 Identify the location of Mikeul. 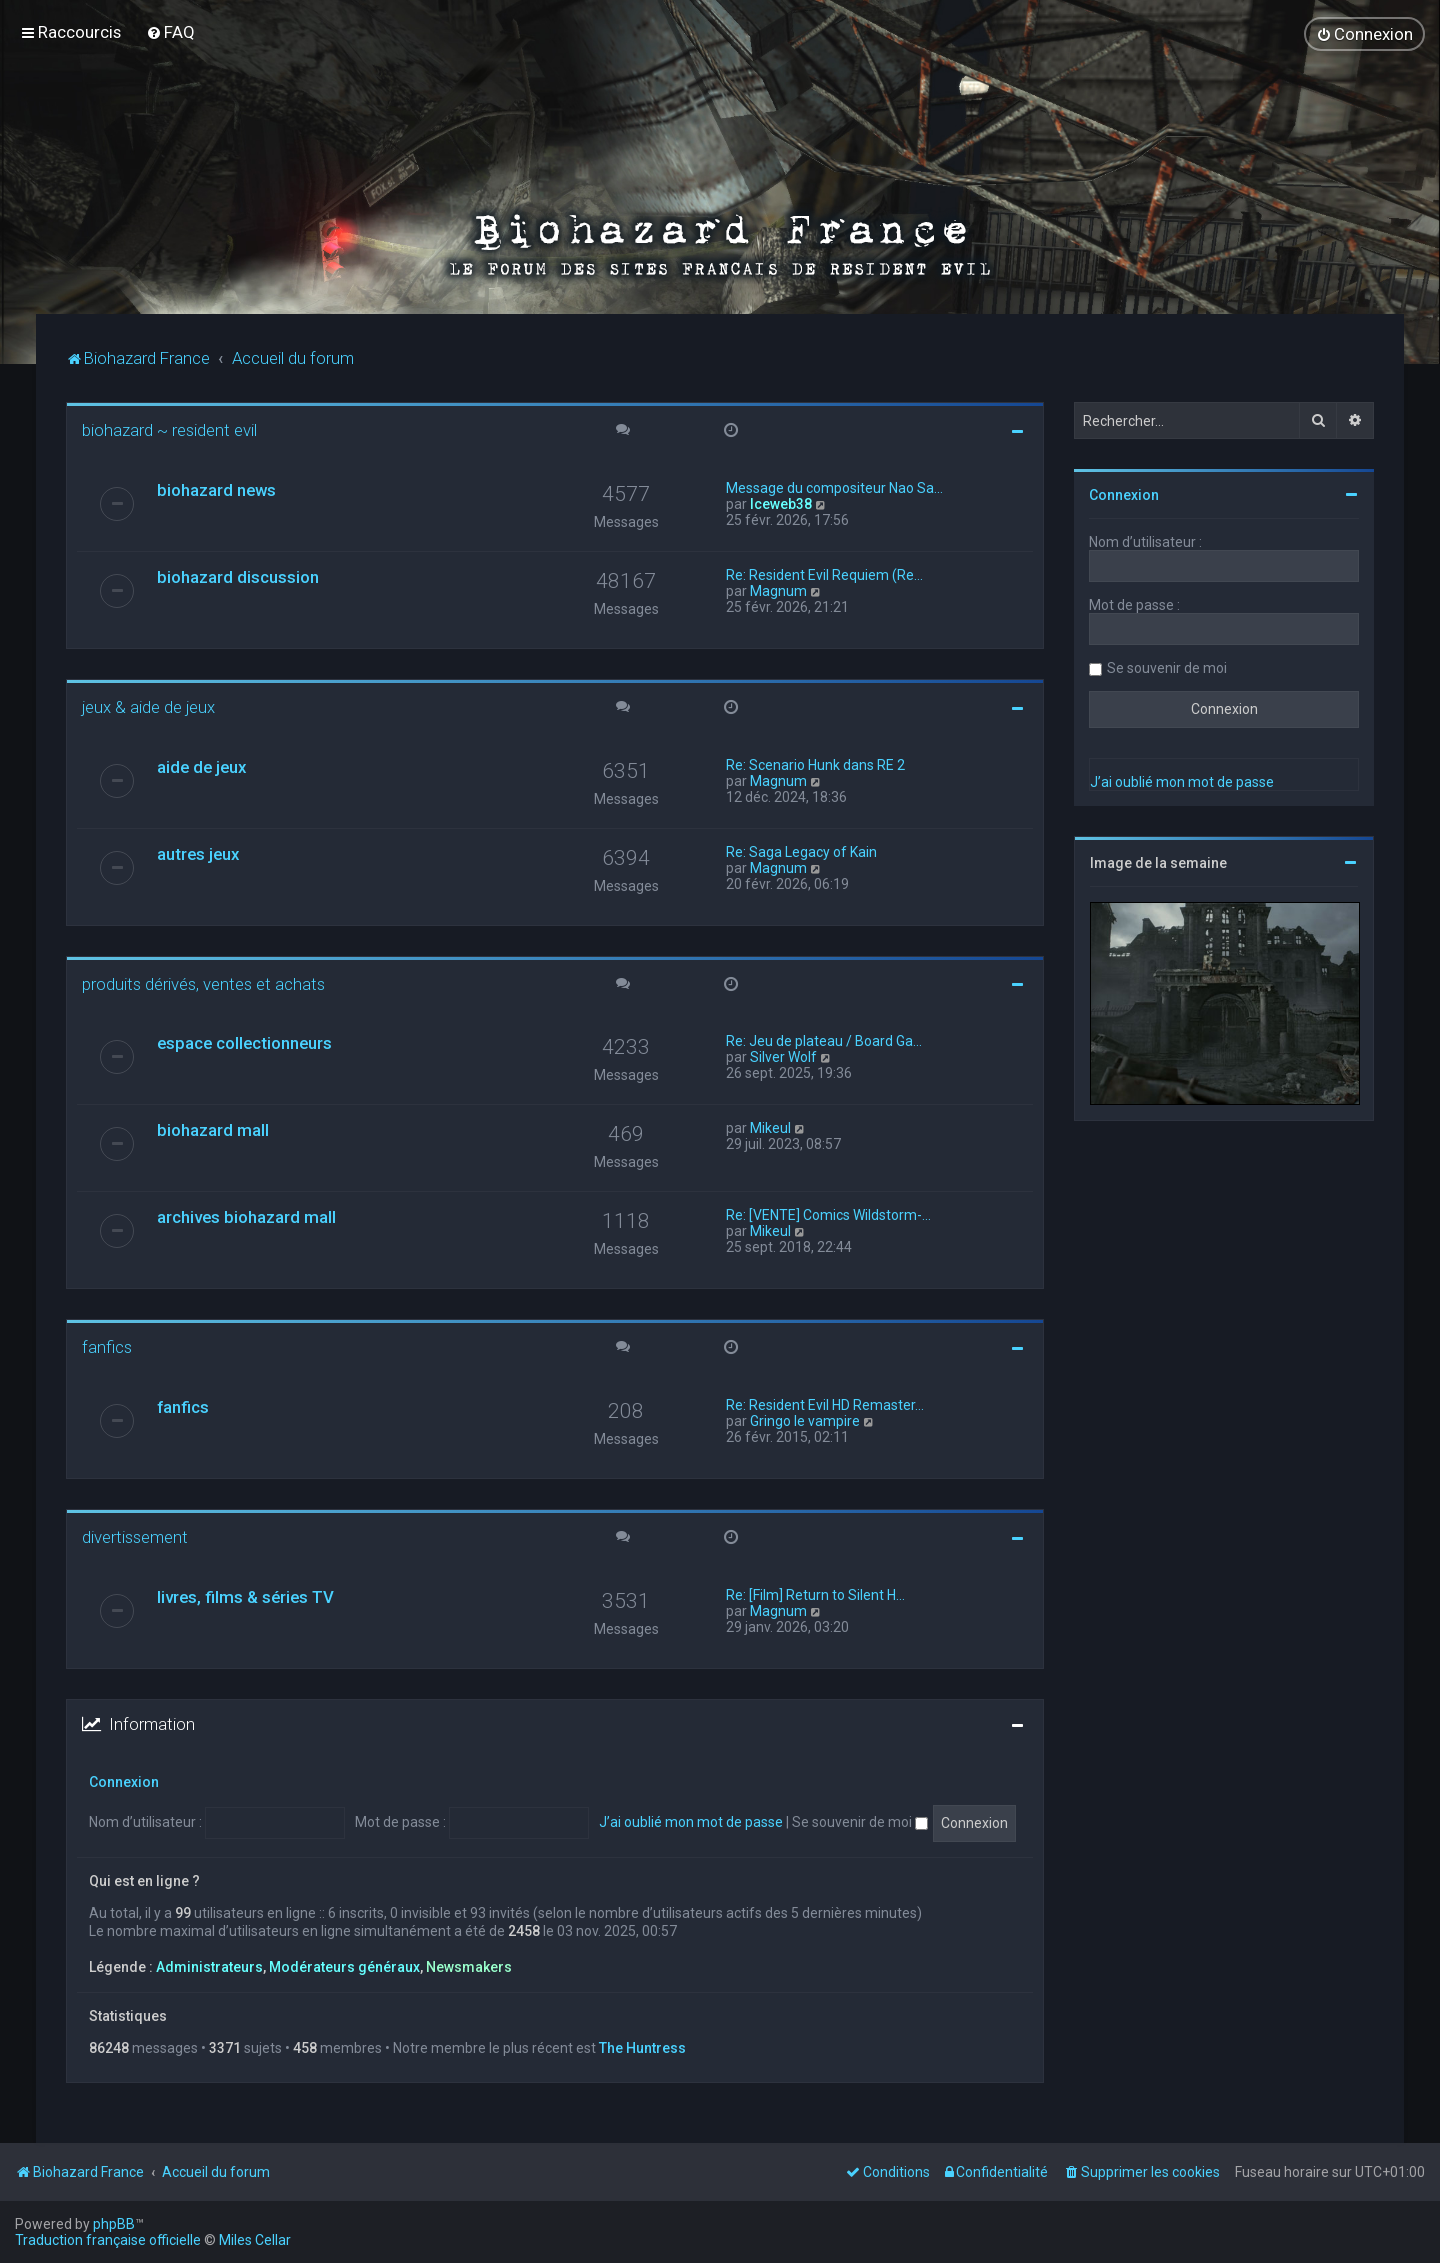
(770, 1128).